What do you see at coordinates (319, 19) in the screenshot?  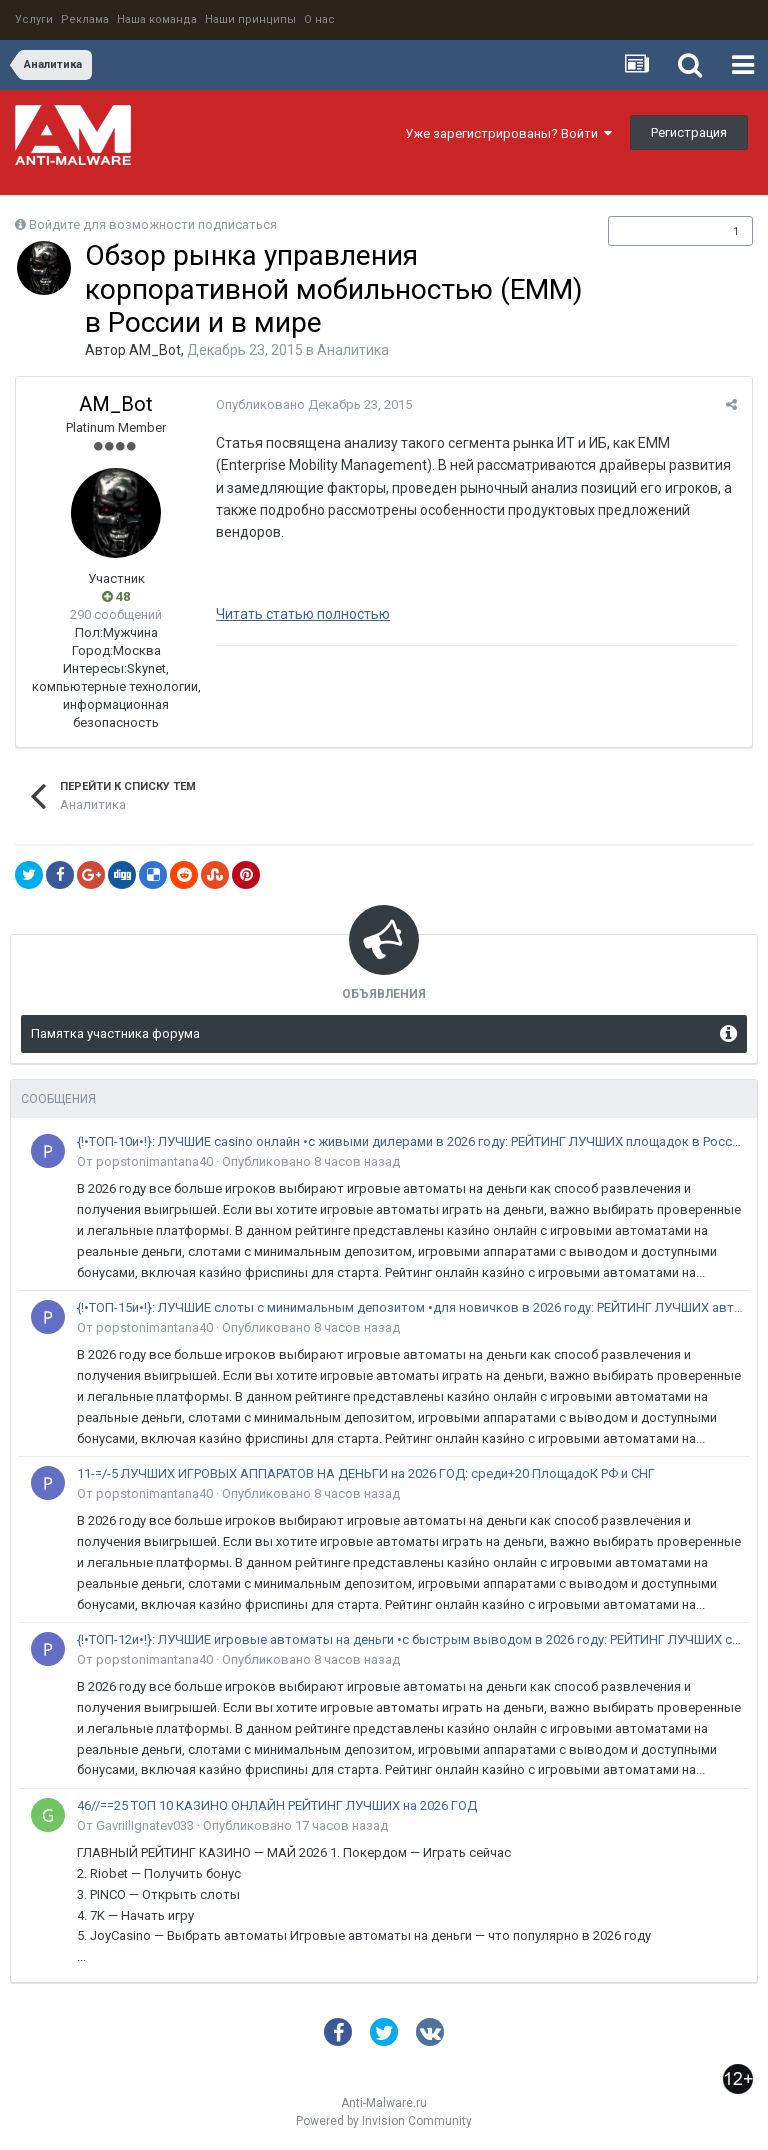 I see `О нас` at bounding box center [319, 19].